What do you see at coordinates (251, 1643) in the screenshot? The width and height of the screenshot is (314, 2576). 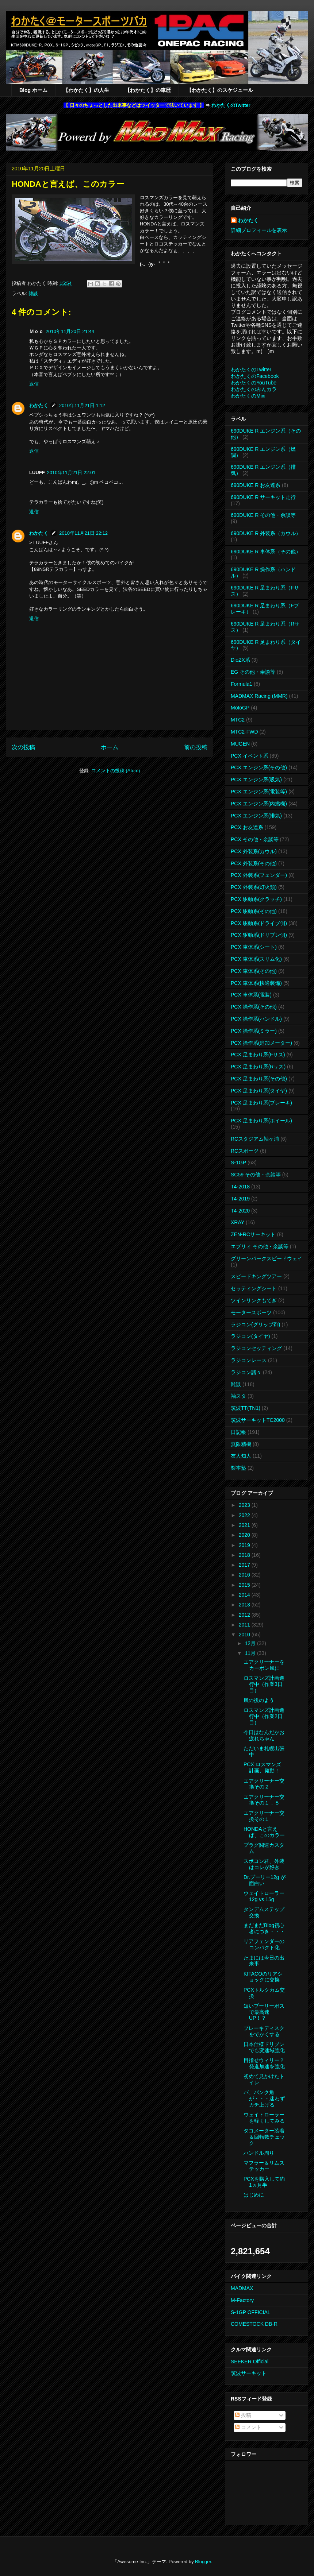 I see `12月` at bounding box center [251, 1643].